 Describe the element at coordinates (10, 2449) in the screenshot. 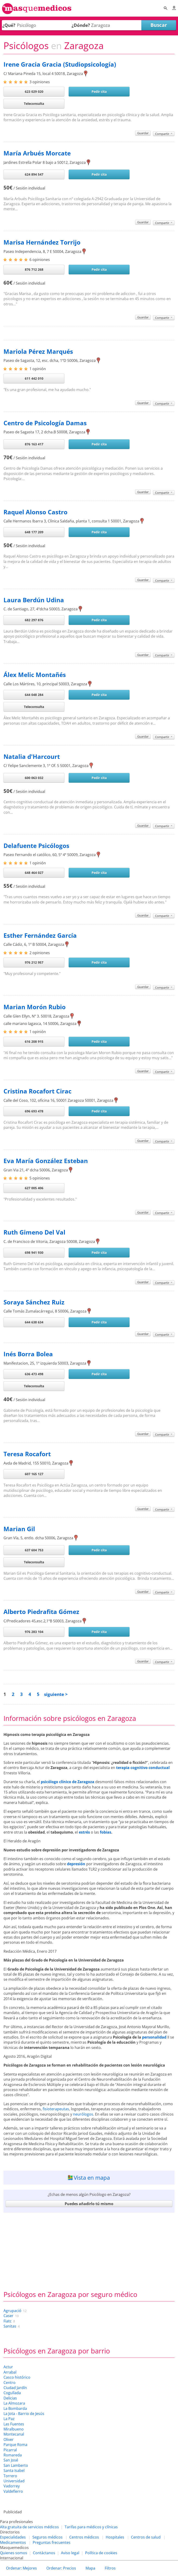

I see `Picarral` at that location.